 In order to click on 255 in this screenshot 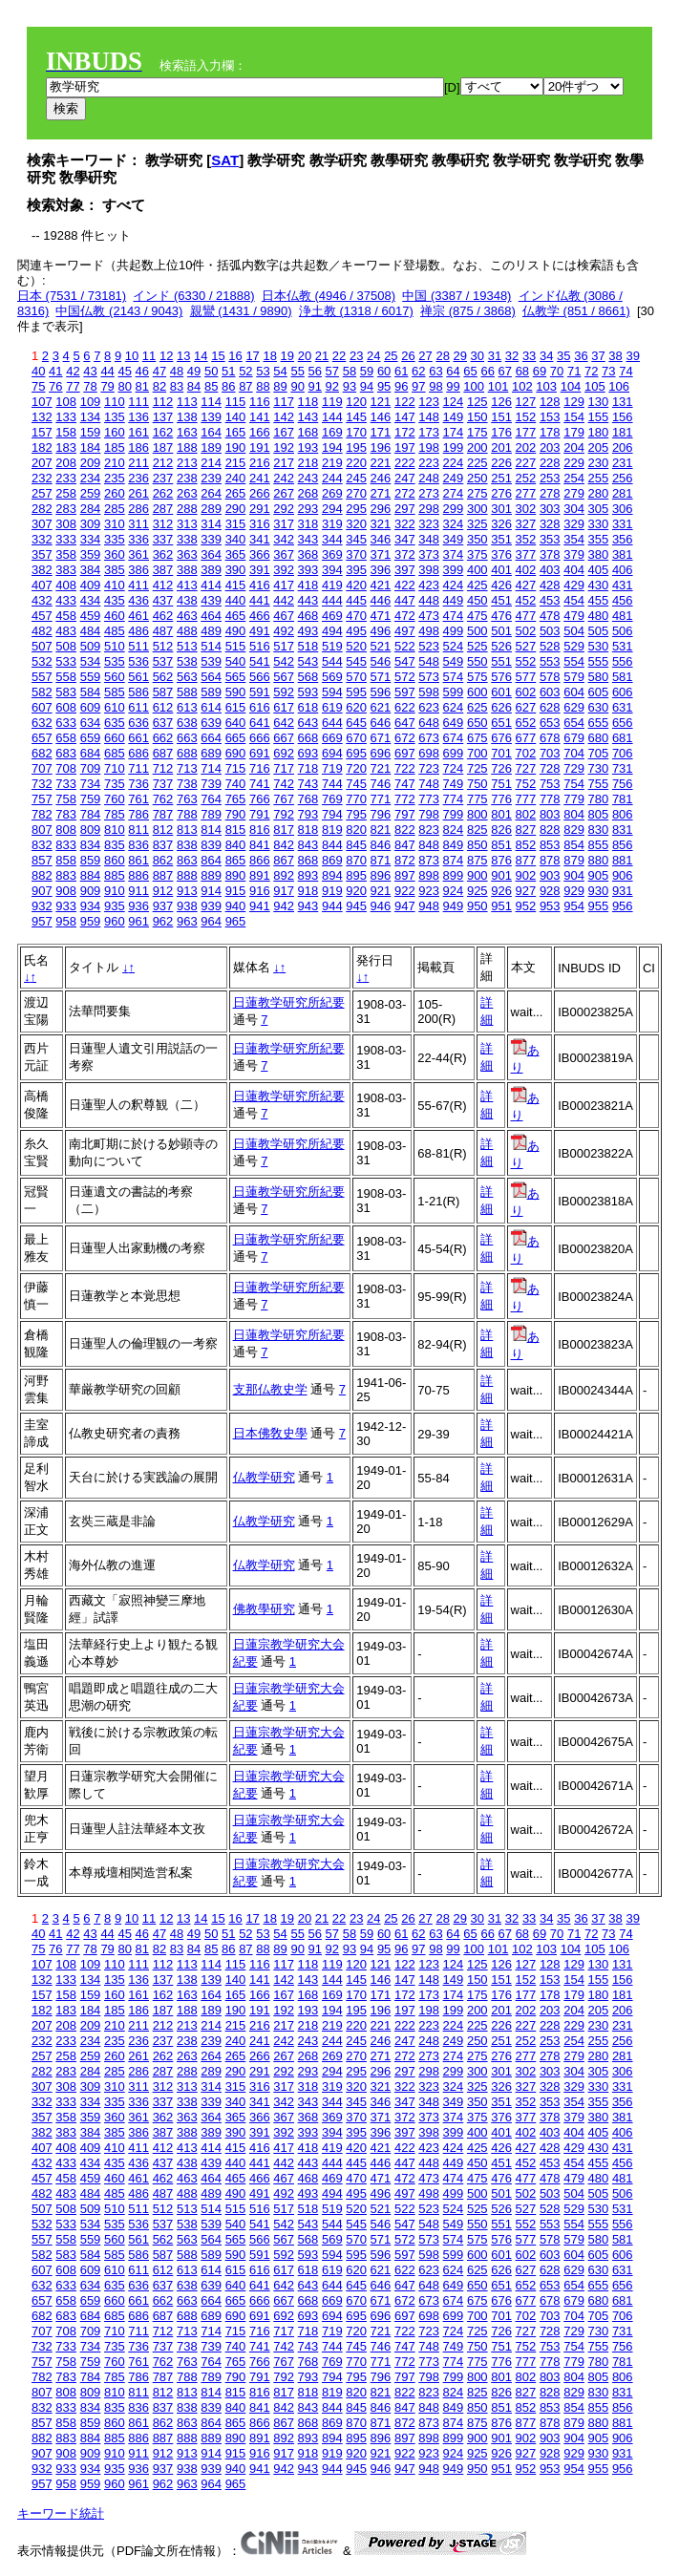, I will do `click(598, 478)`.